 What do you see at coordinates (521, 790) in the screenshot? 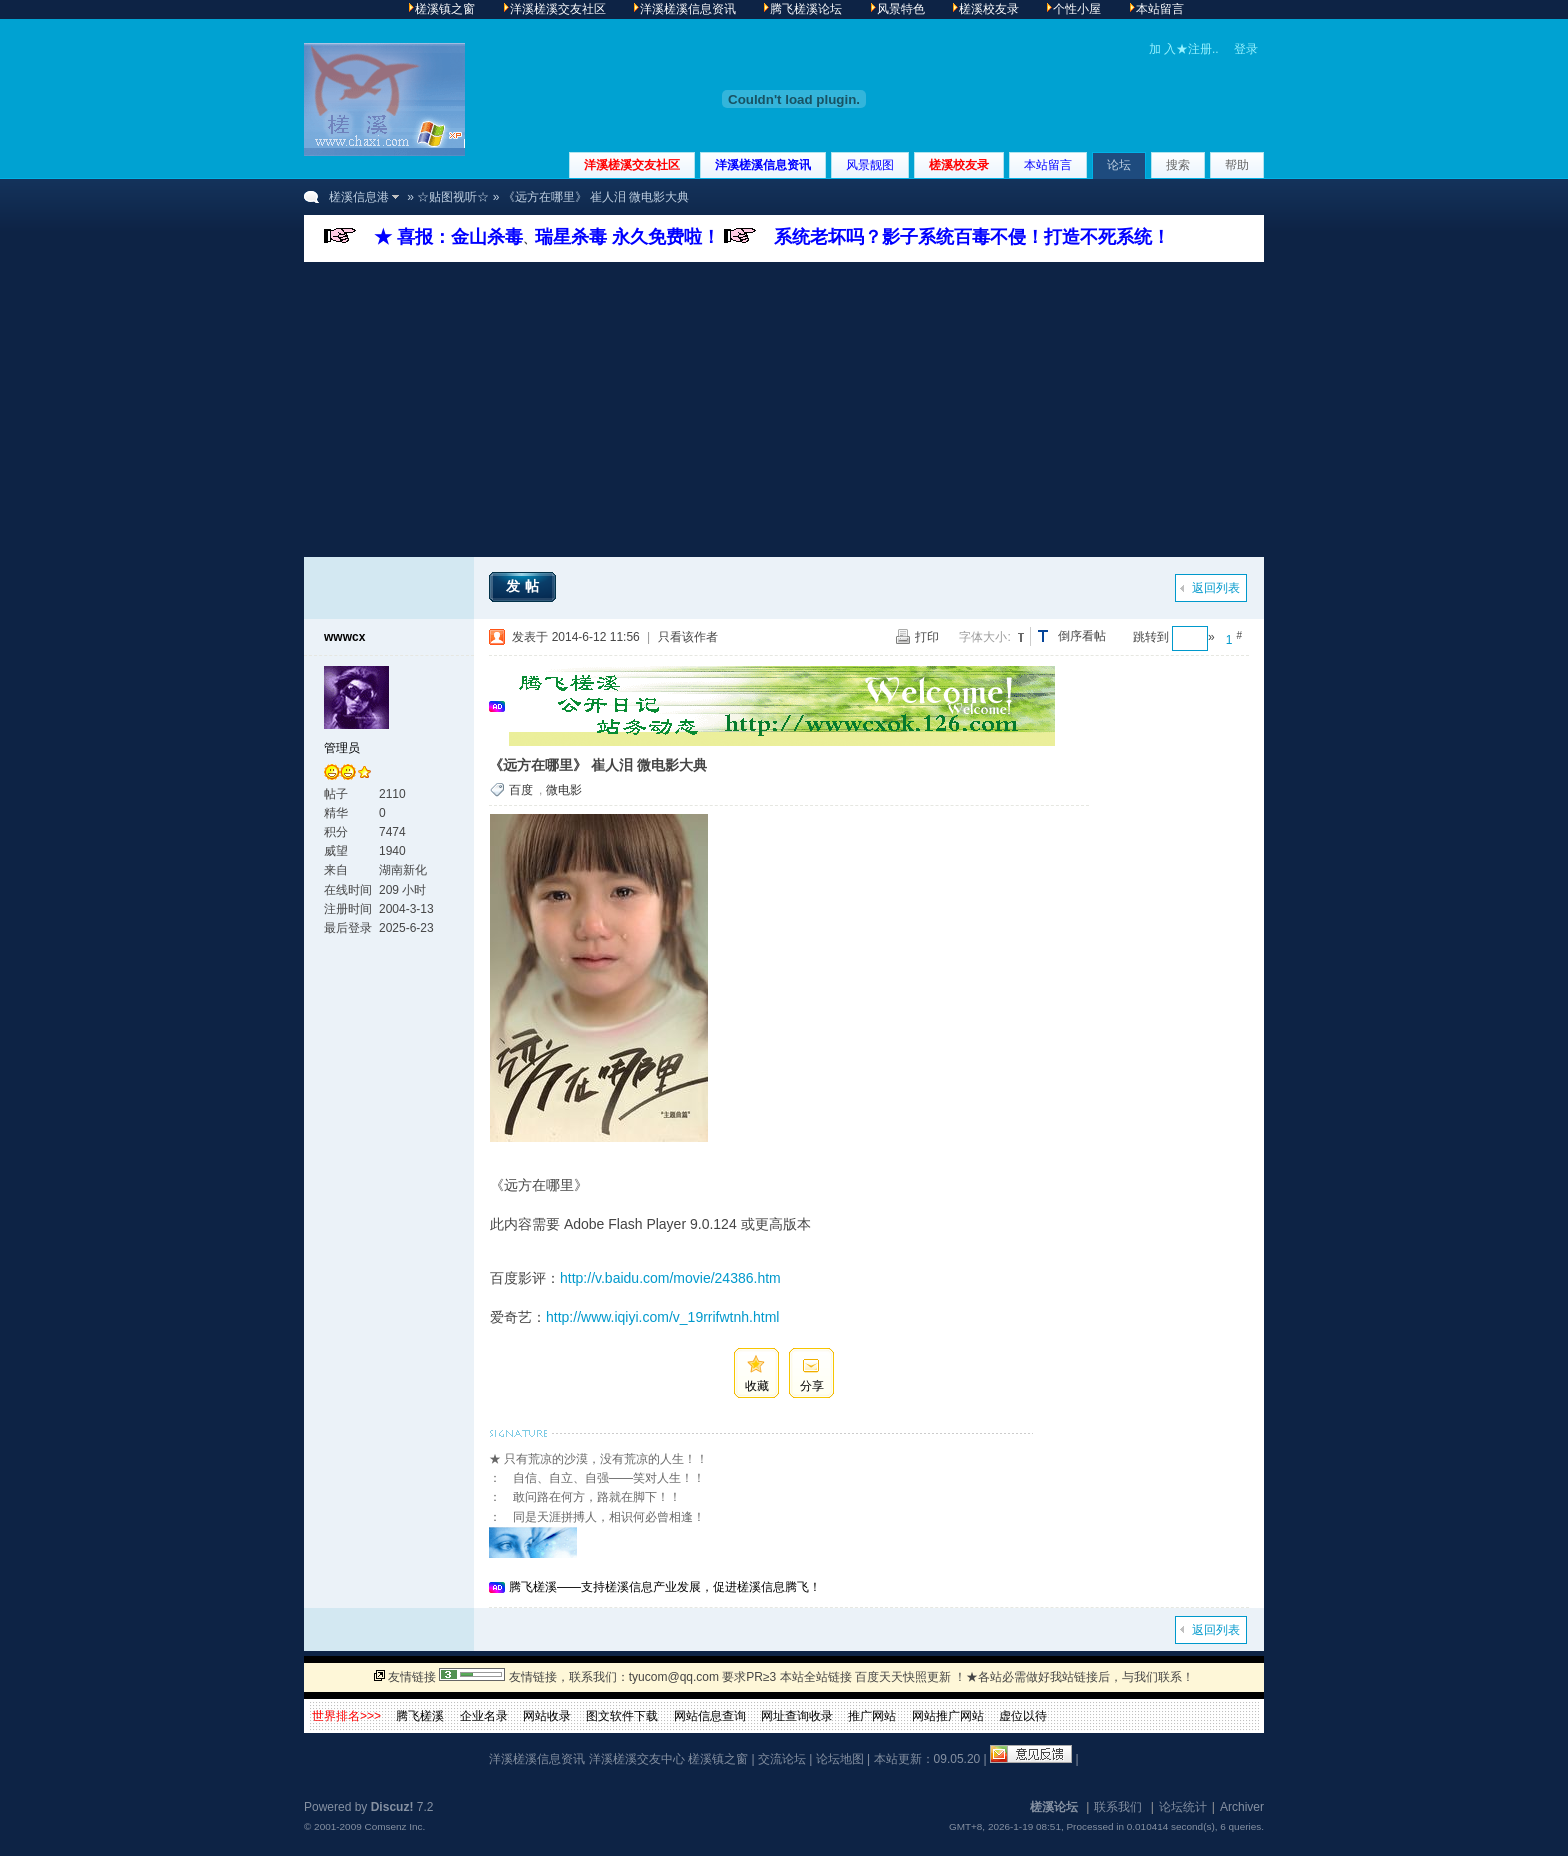
I see `百度` at bounding box center [521, 790].